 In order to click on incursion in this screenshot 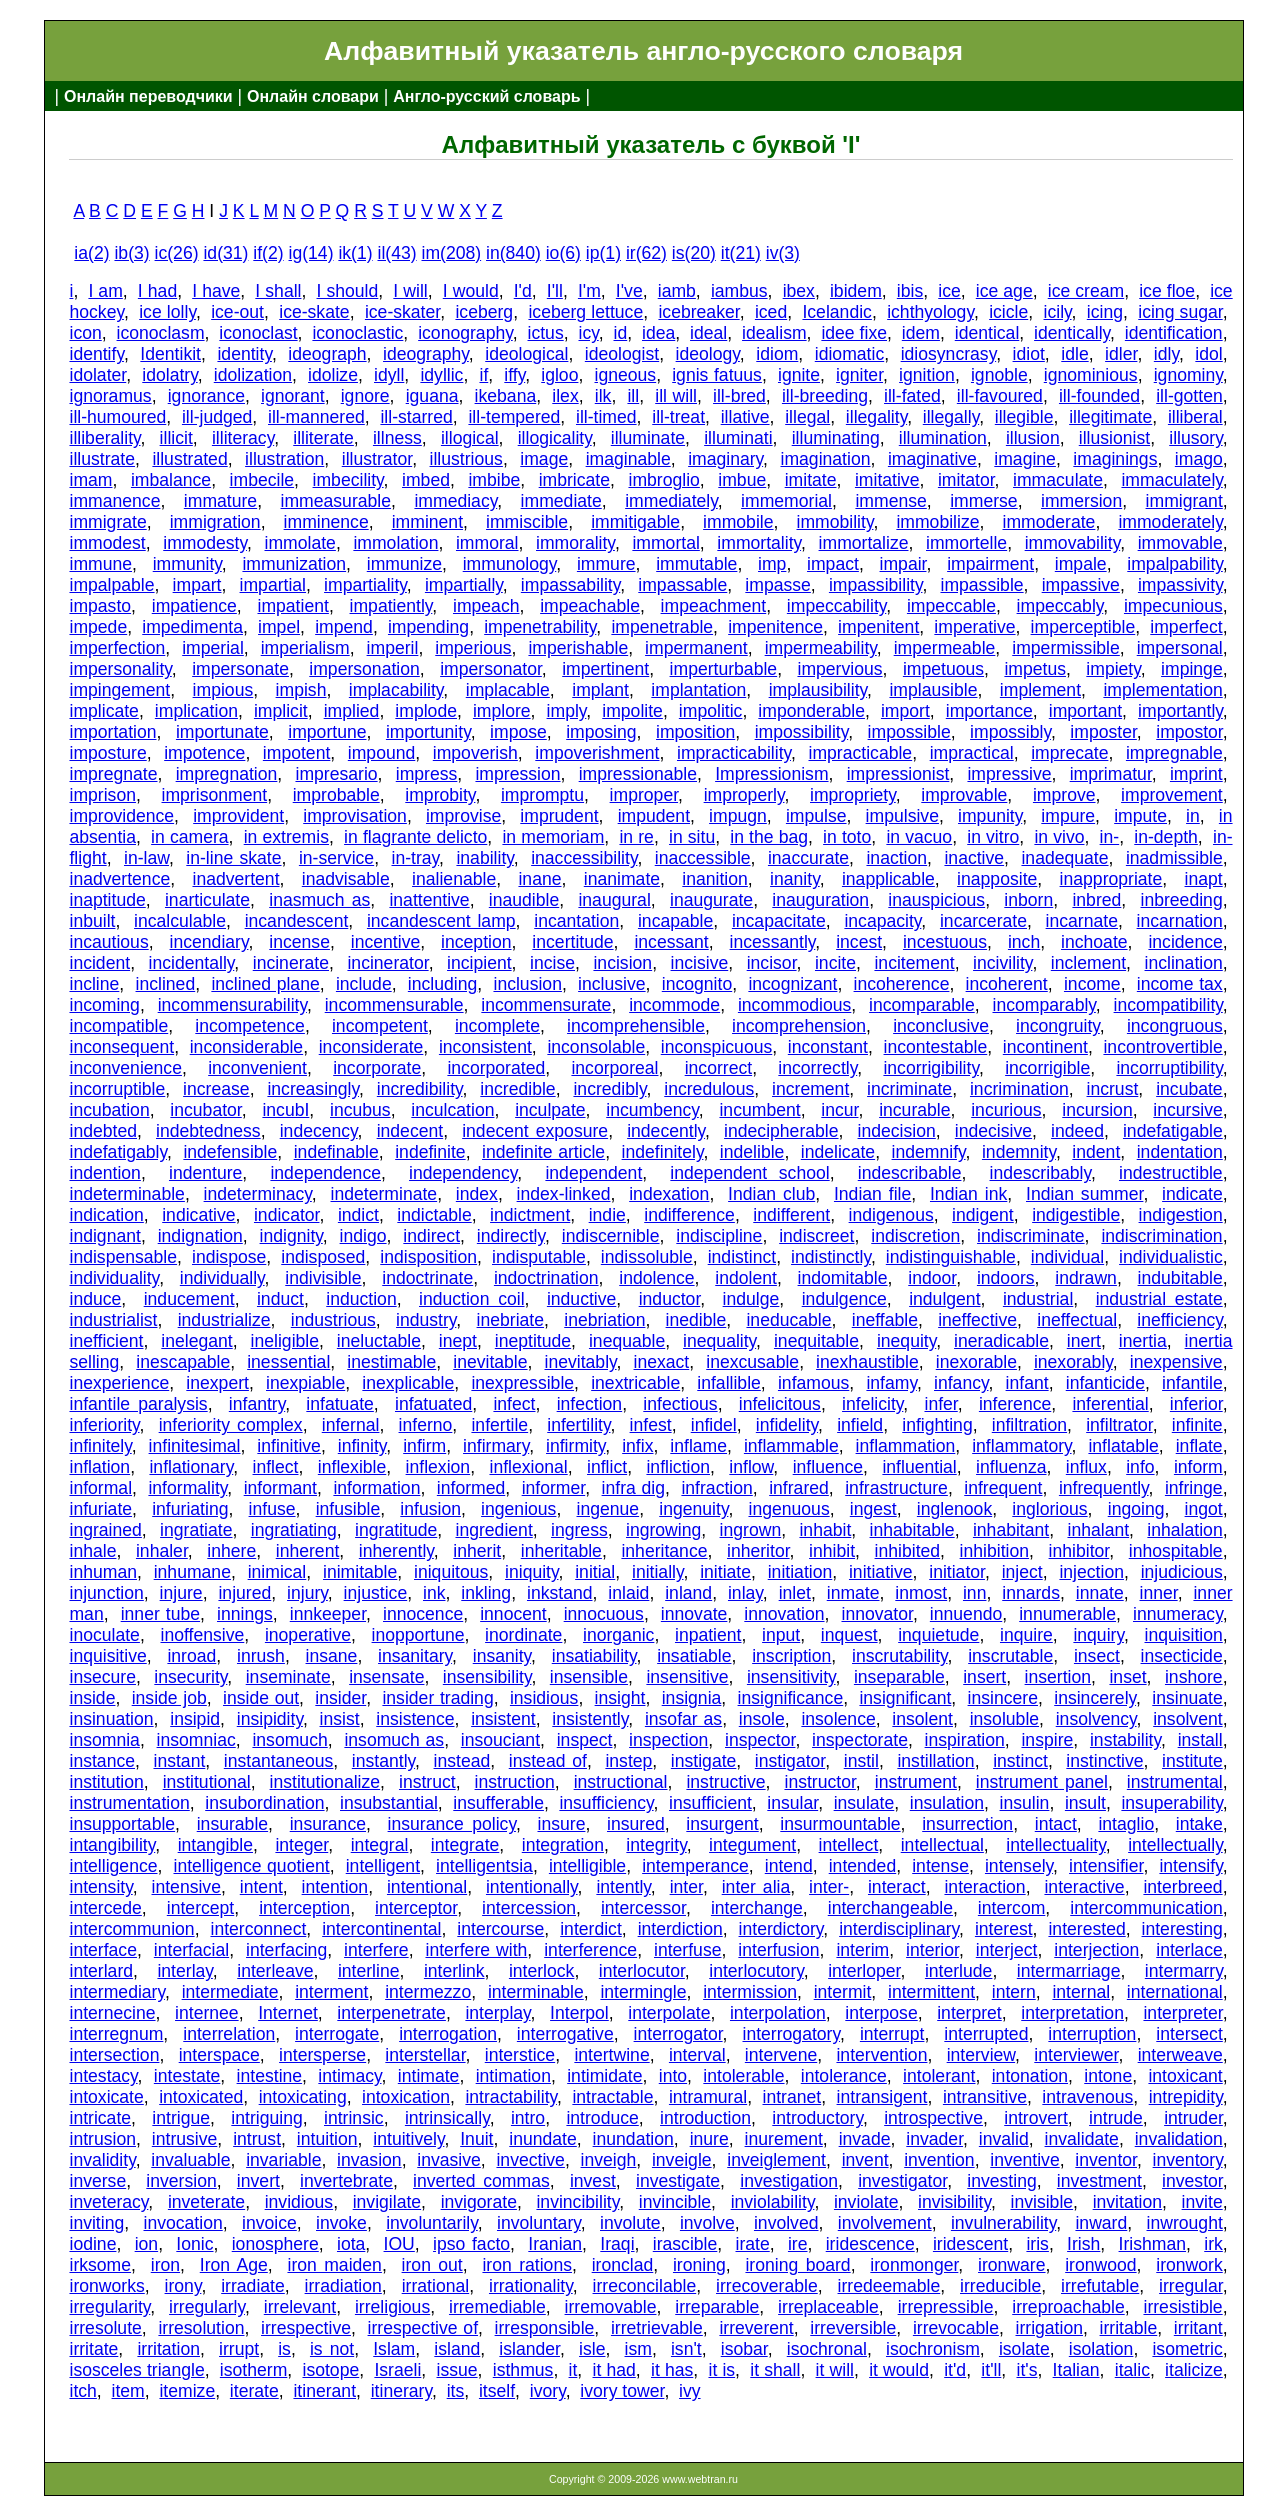, I will do `click(1097, 1110)`.